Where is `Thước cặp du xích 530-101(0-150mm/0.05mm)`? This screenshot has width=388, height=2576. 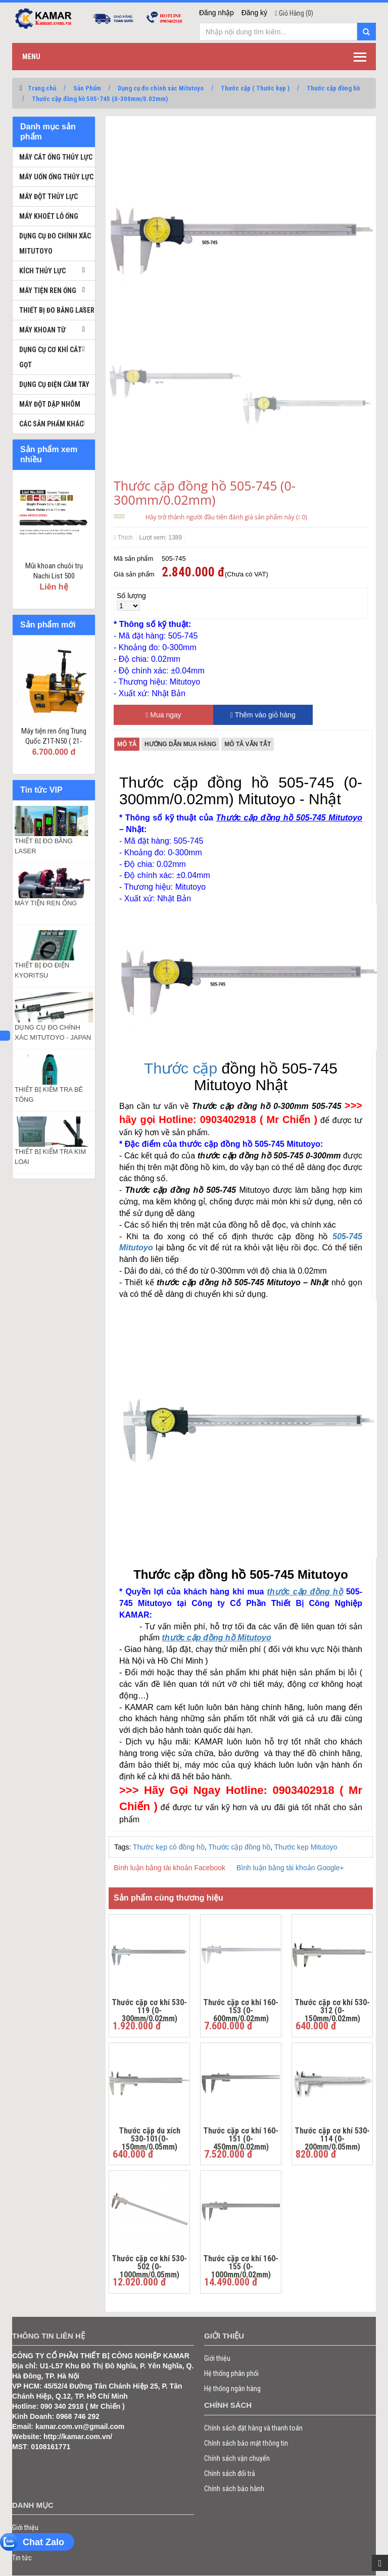
Thước cặp du xích 530-101(0-150mm/0.05mm) is located at coordinates (149, 2137).